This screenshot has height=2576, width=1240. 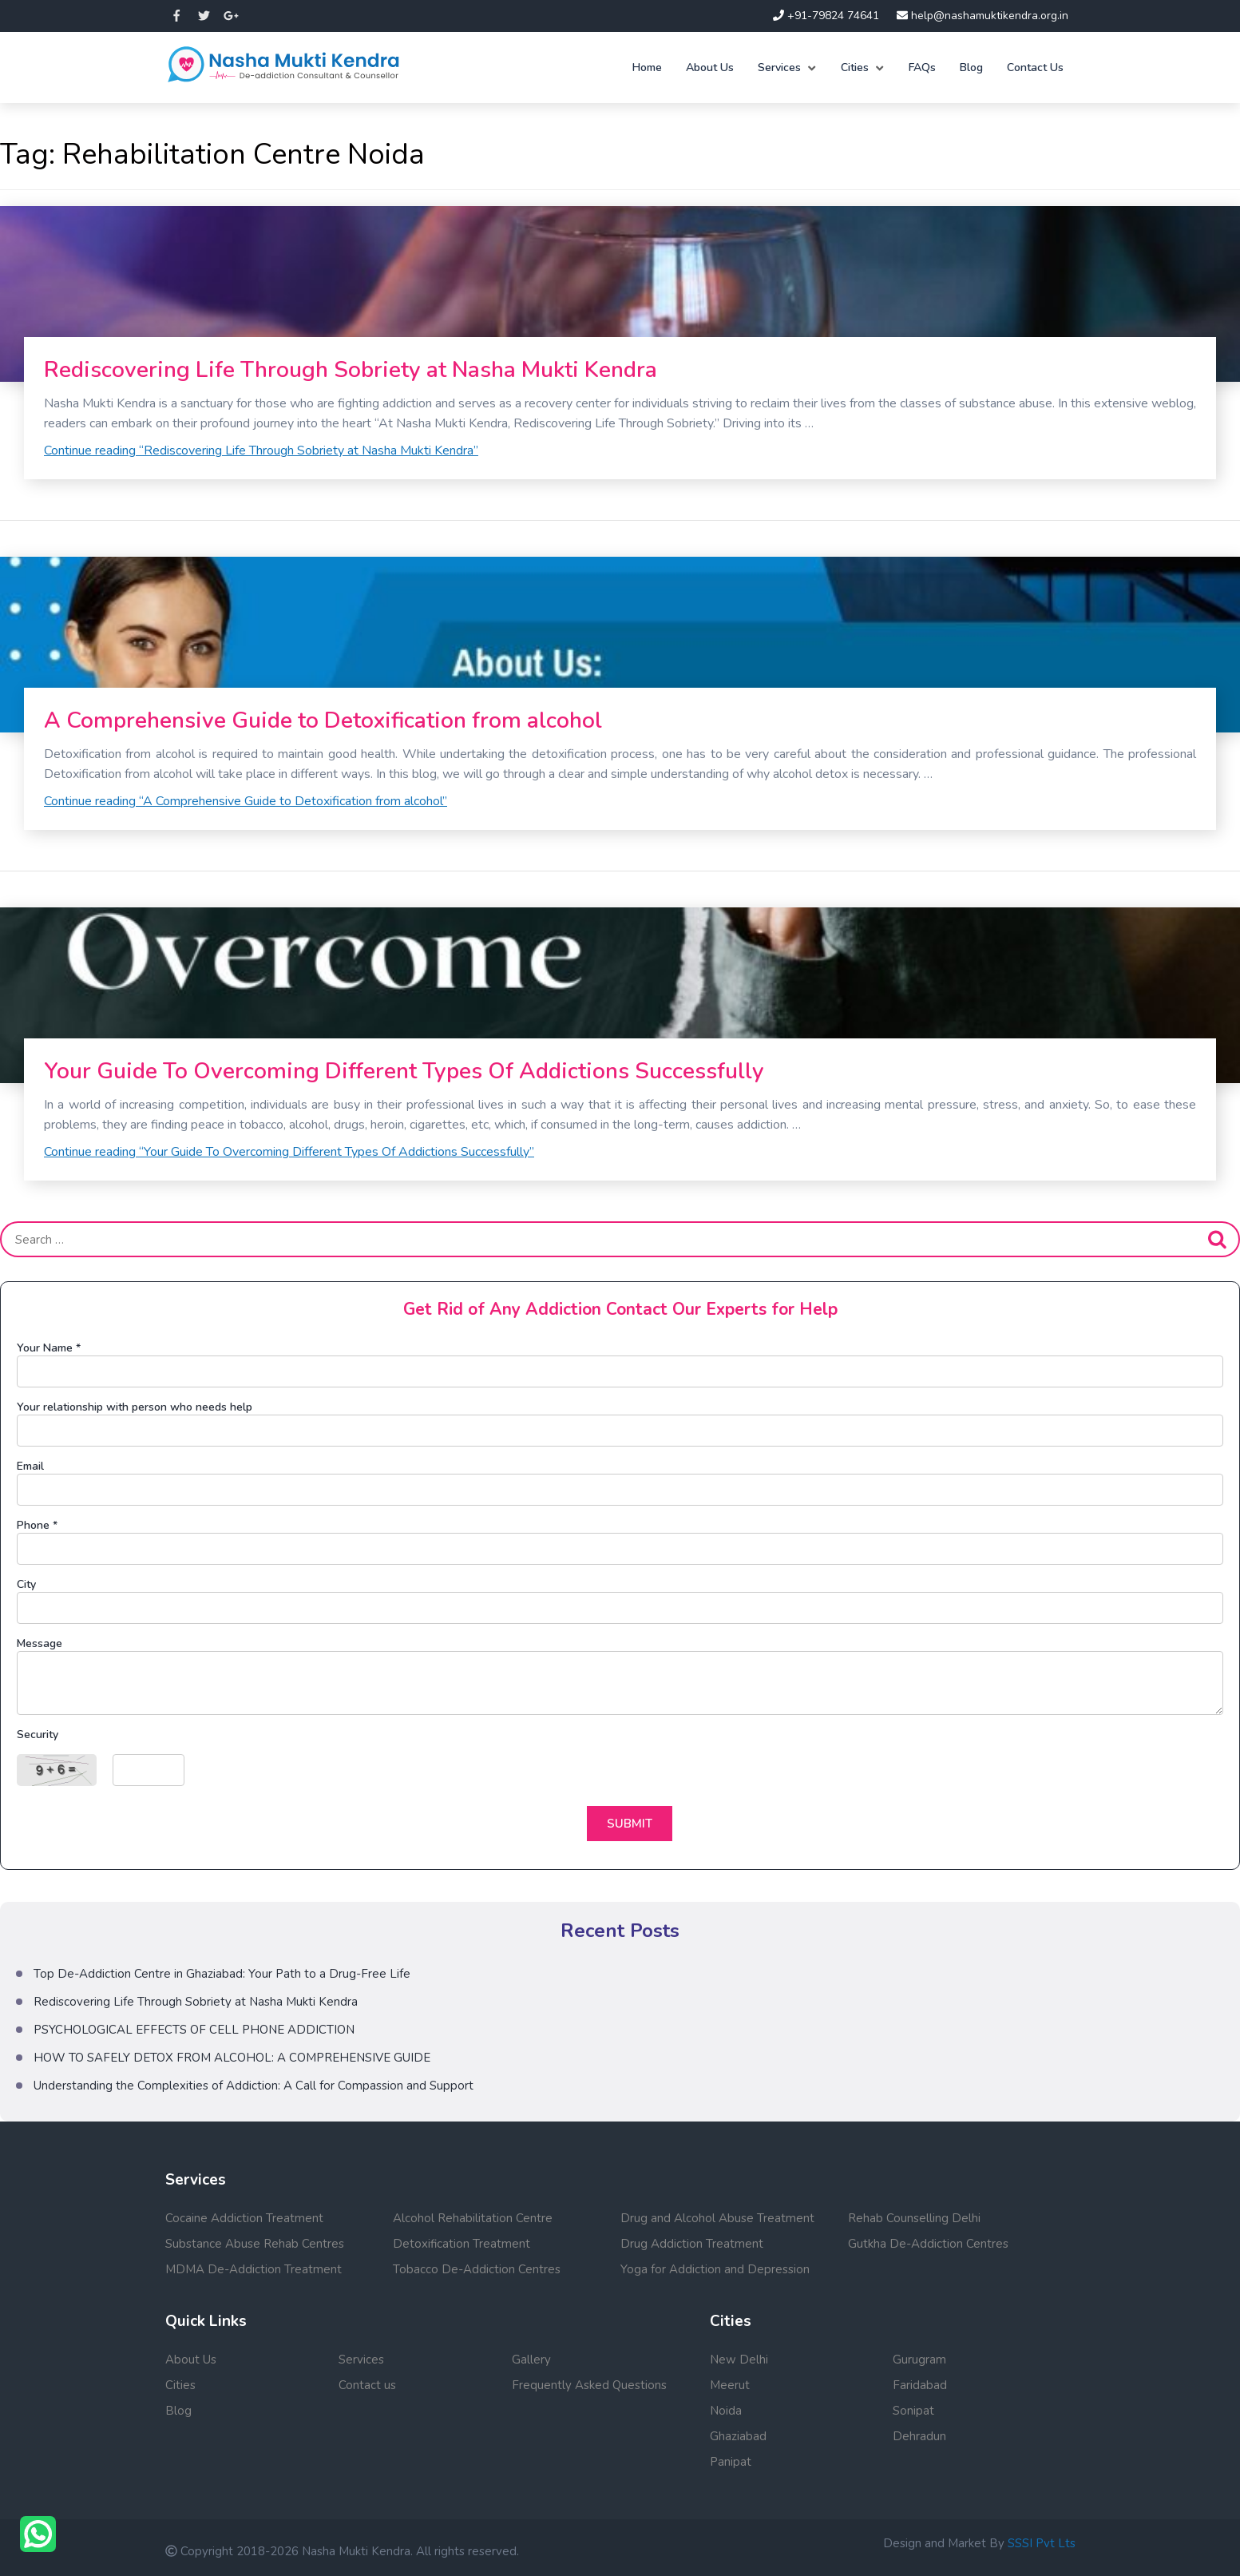 What do you see at coordinates (982, 15) in the screenshot?
I see `help@nashamuktikendra.org.in` at bounding box center [982, 15].